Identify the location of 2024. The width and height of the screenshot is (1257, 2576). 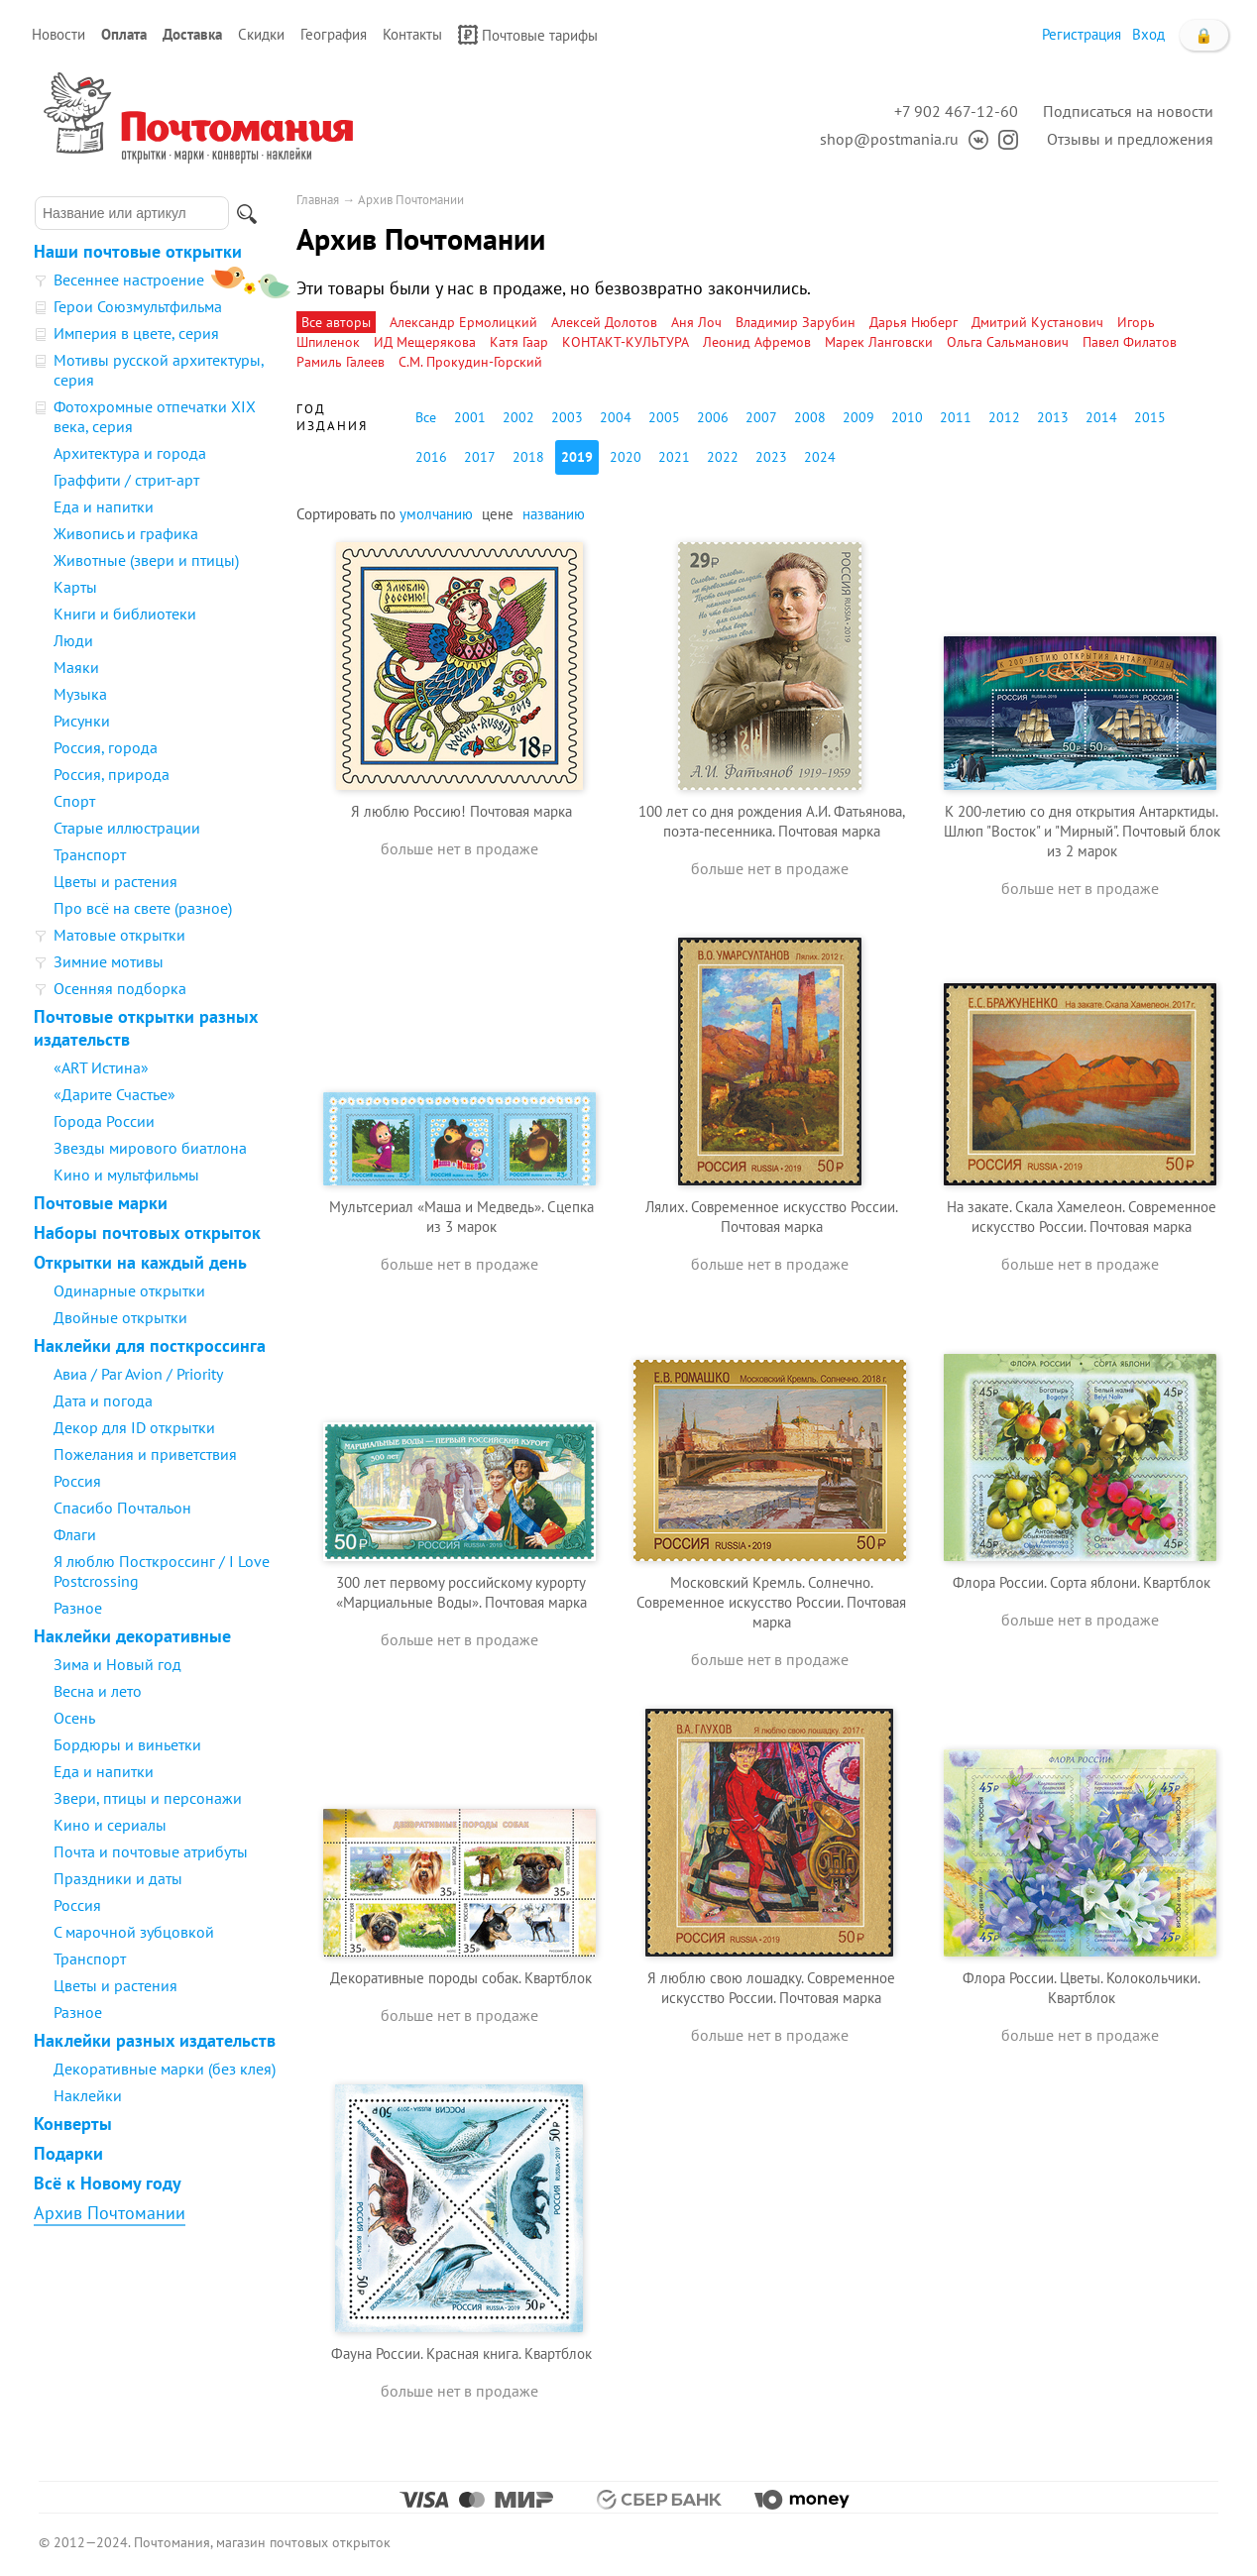
(820, 457).